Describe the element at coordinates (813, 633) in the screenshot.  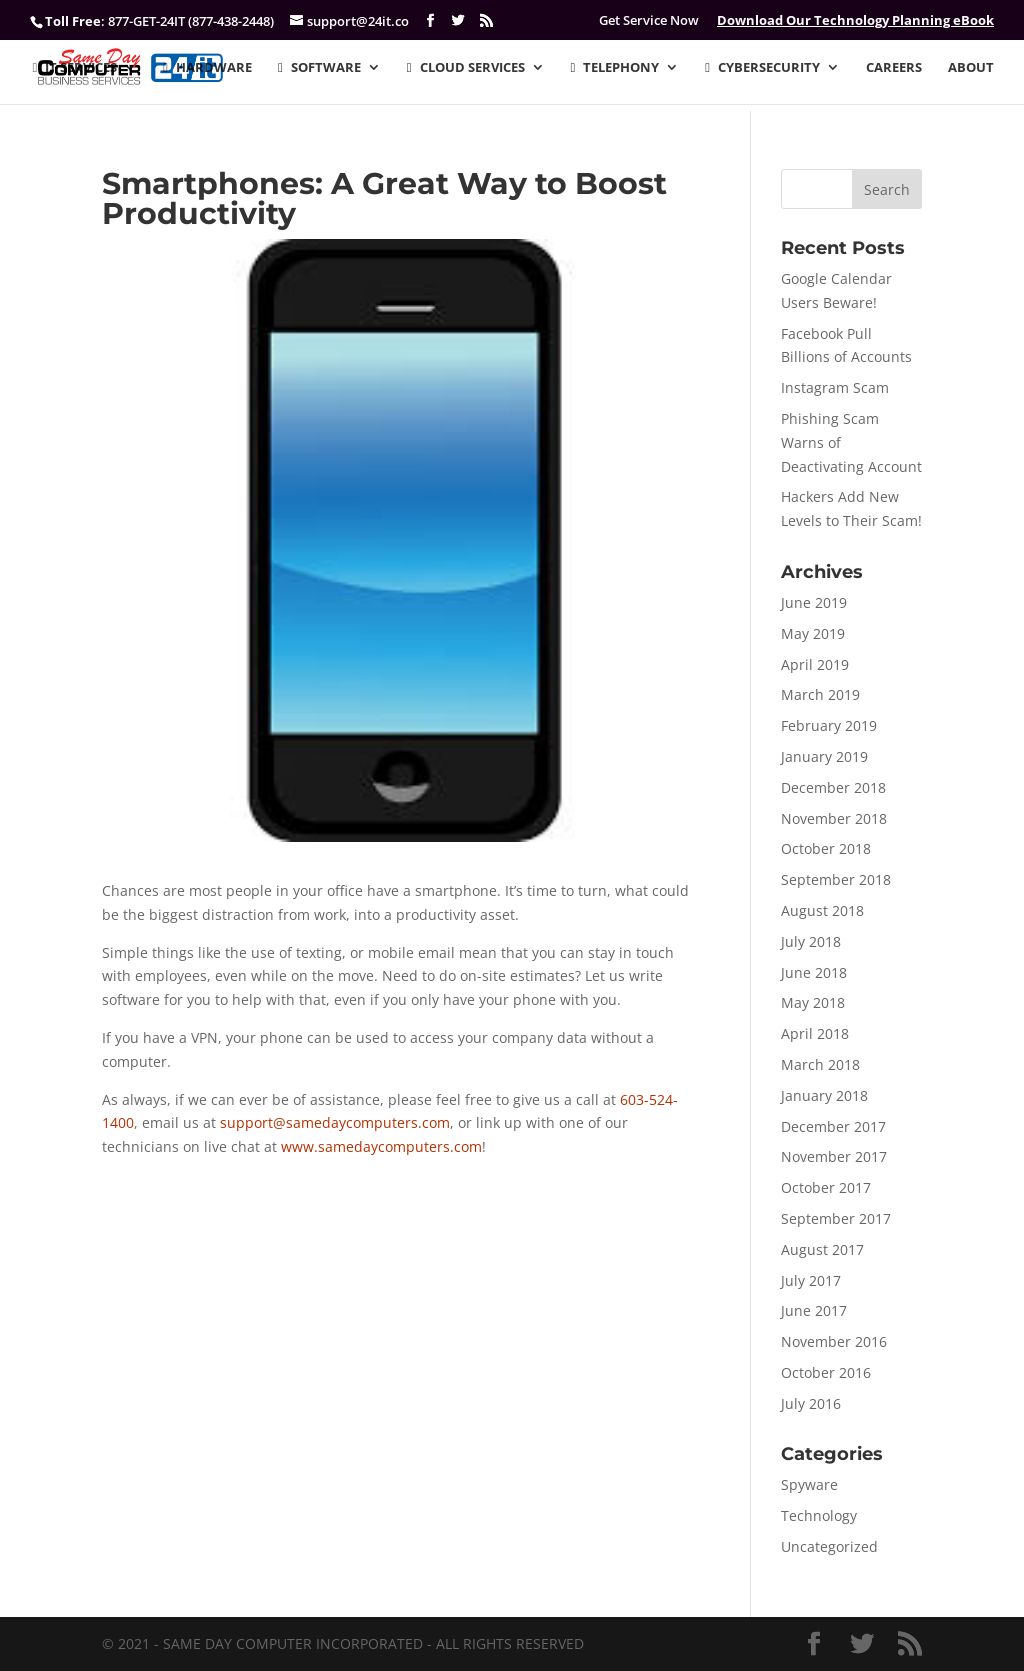
I see `May 2019` at that location.